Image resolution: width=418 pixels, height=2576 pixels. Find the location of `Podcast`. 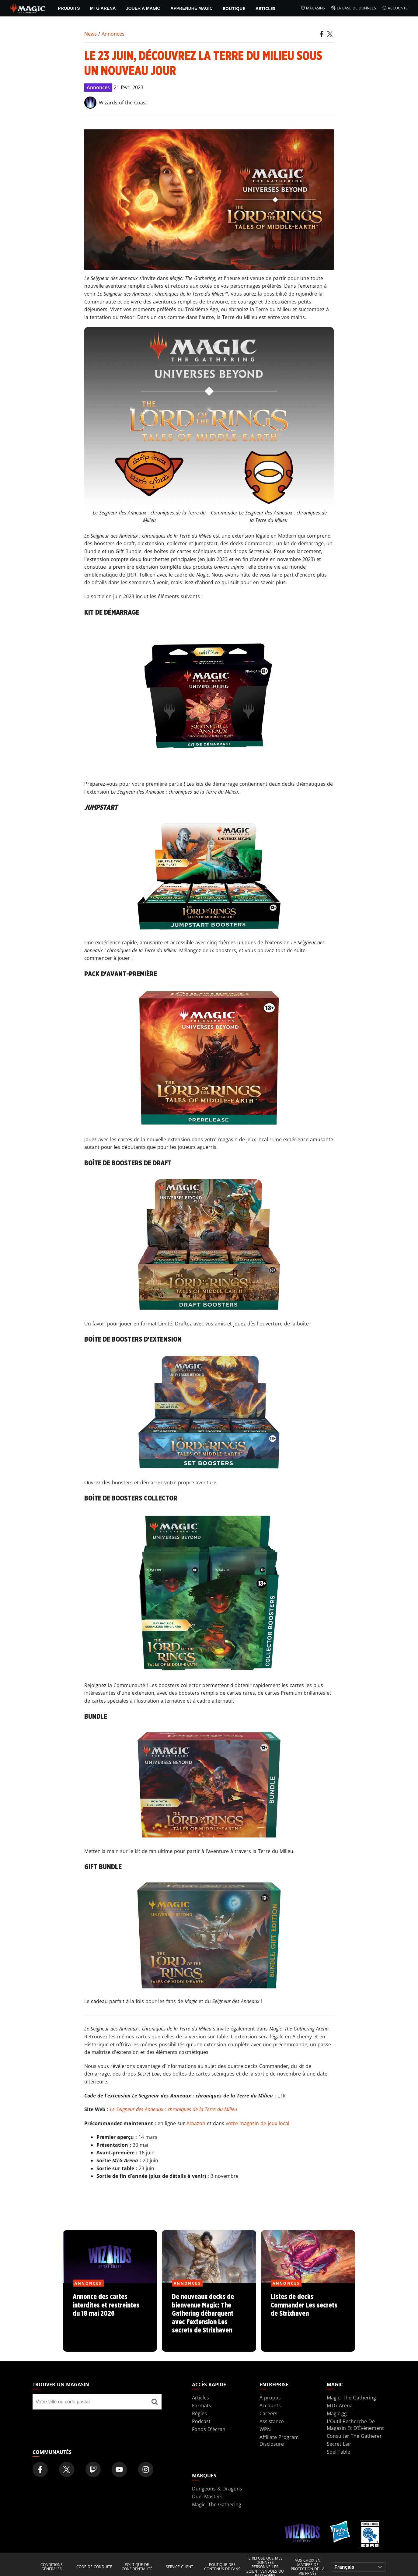

Podcast is located at coordinates (201, 2421).